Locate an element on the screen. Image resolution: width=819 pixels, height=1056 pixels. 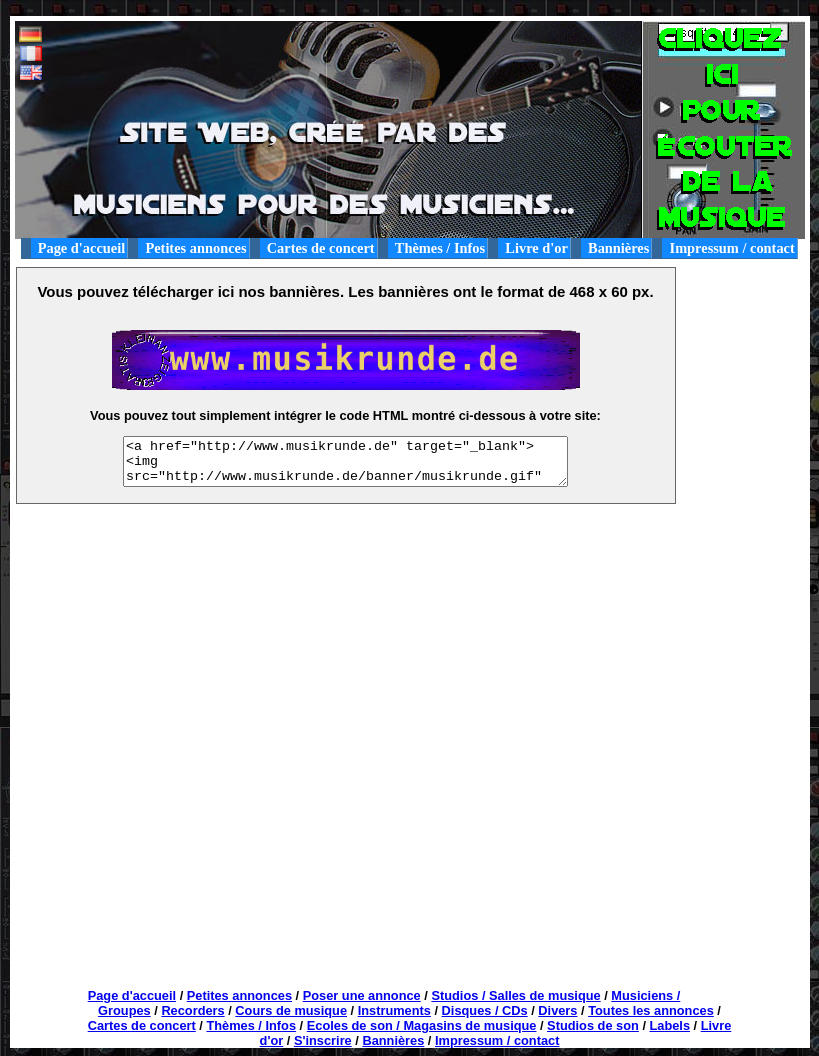
Recorders is located at coordinates (192, 1010).